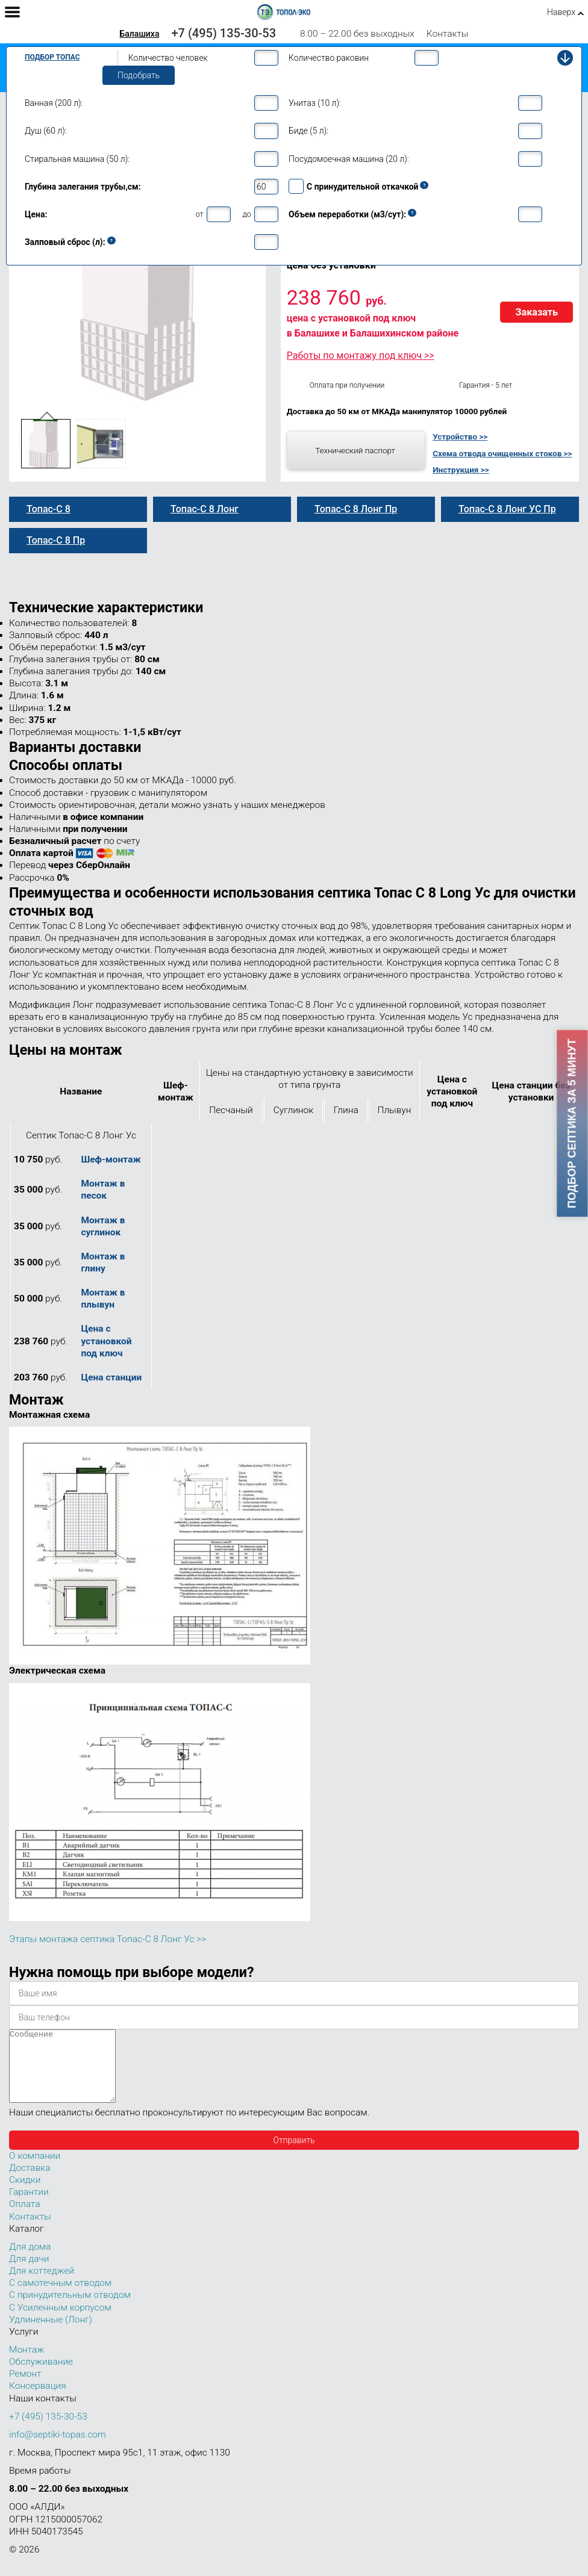 Image resolution: width=588 pixels, height=2576 pixels. I want to click on Скидки, so click(24, 2194).